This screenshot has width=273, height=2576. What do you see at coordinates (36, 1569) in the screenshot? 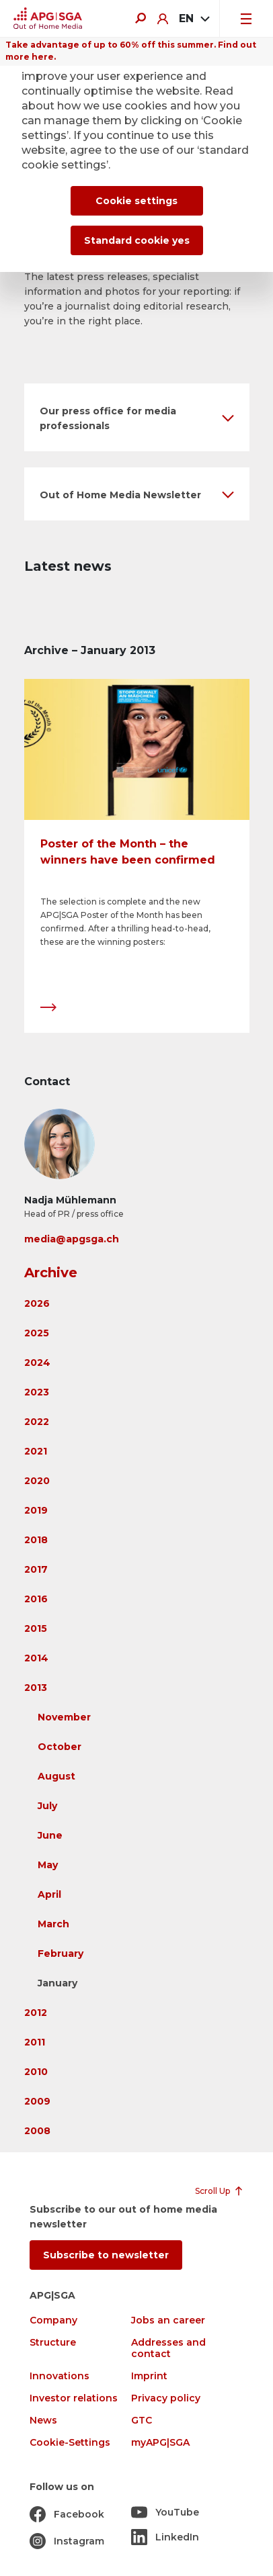
I see `2017 [button]` at bounding box center [36, 1569].